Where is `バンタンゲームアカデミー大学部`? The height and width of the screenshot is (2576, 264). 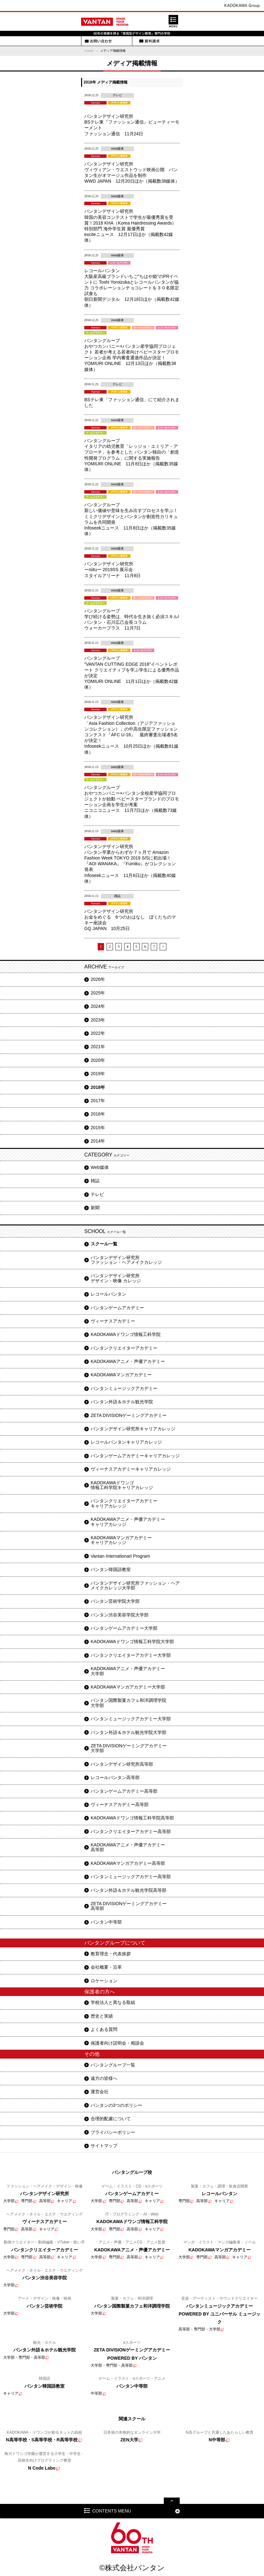 バンタンゲームアカデミー大学部 is located at coordinates (124, 1628).